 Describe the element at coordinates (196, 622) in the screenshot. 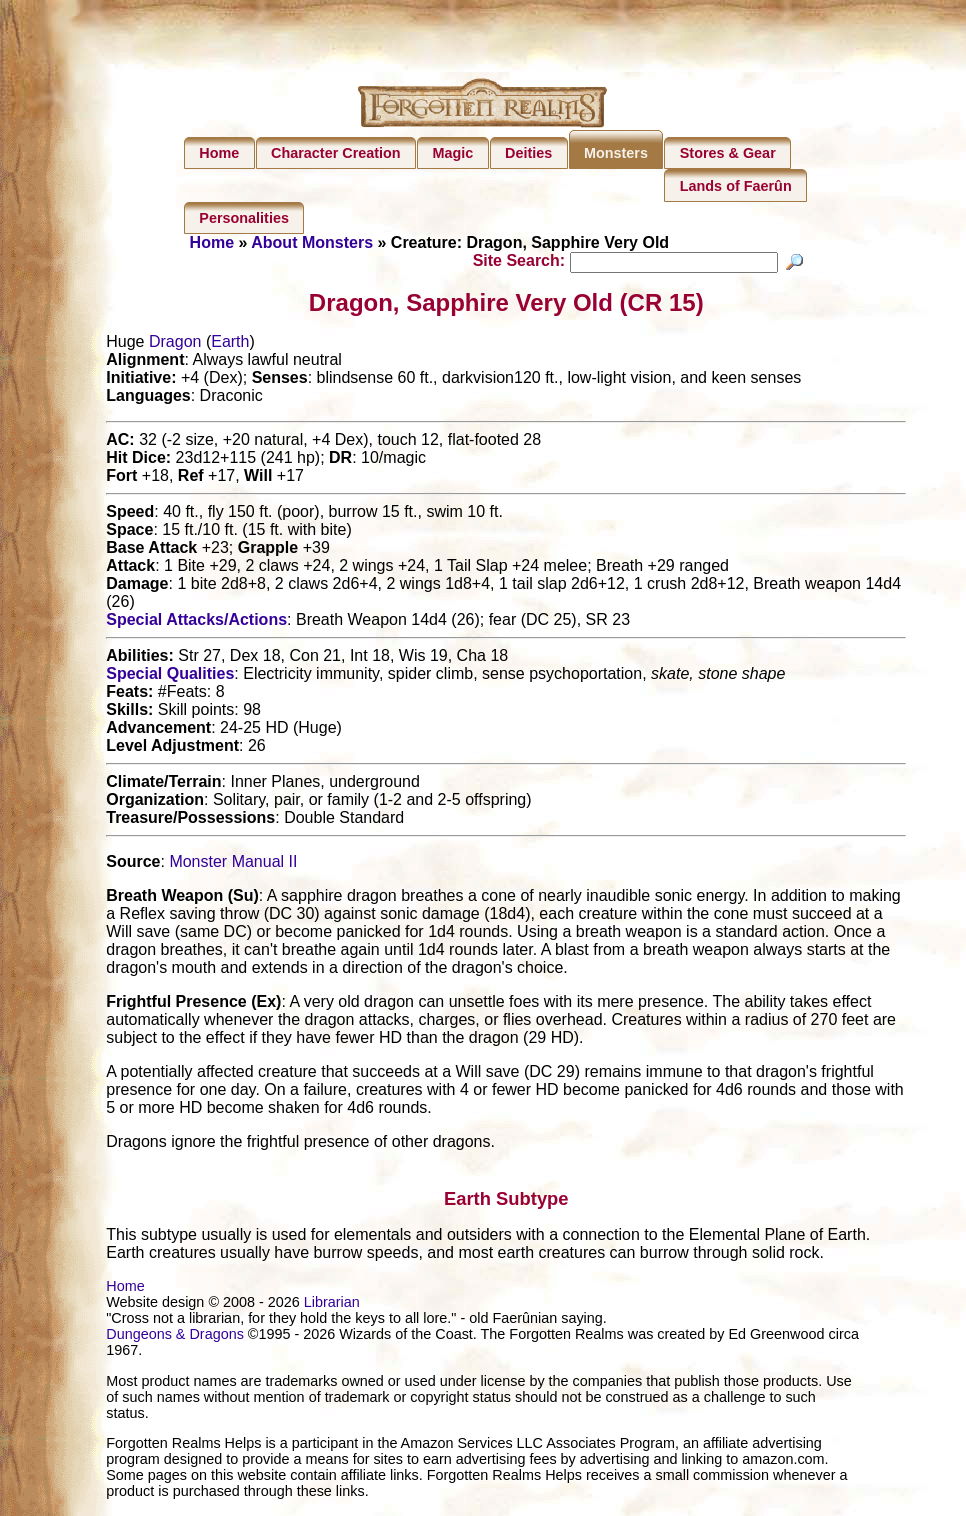

I see `Special Attacks/Actions` at that location.